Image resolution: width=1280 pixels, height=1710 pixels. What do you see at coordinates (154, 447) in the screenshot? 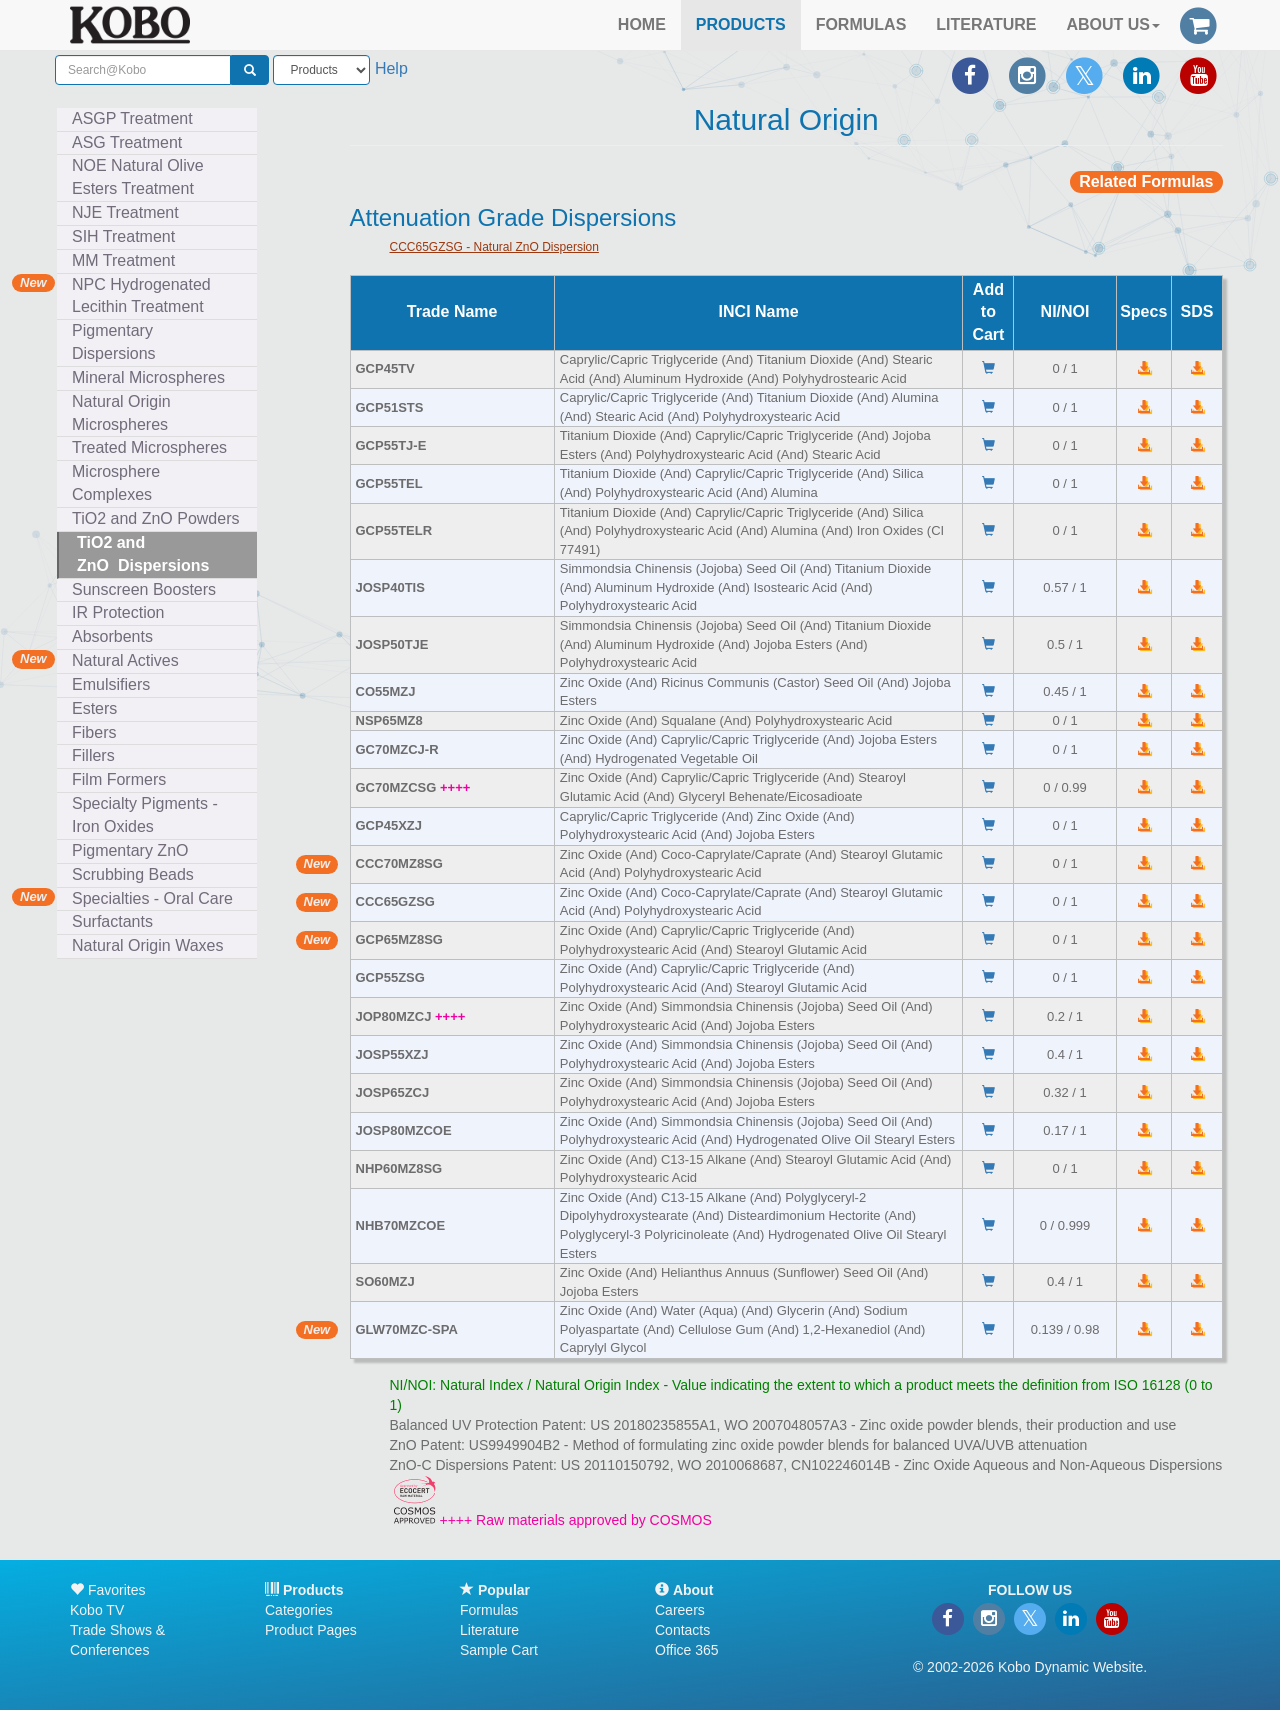
I see `Treated Microspheres` at bounding box center [154, 447].